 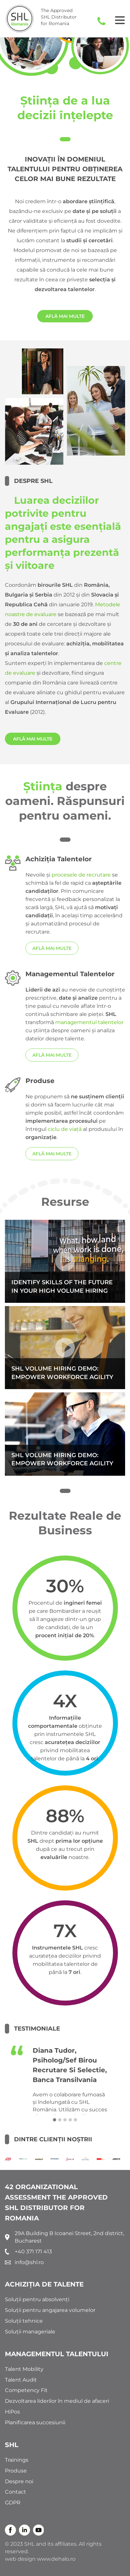 I want to click on GDPR, so click(x=13, y=2502).